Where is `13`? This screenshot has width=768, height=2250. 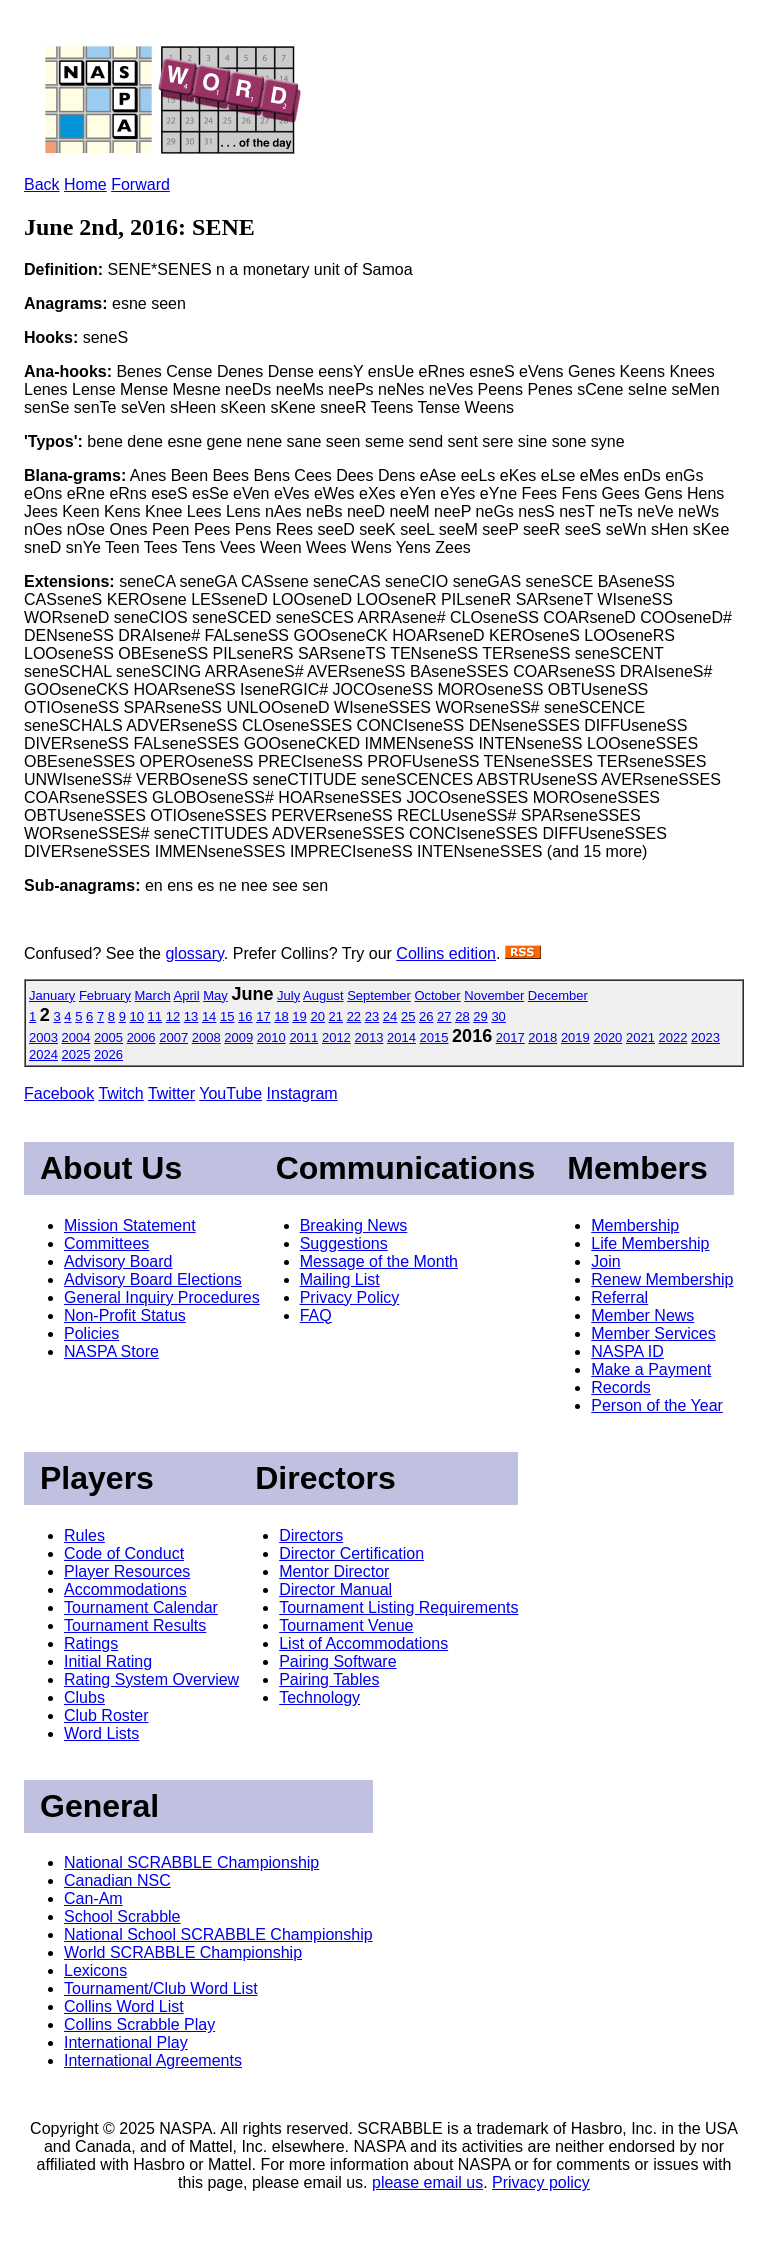
13 is located at coordinates (191, 1016).